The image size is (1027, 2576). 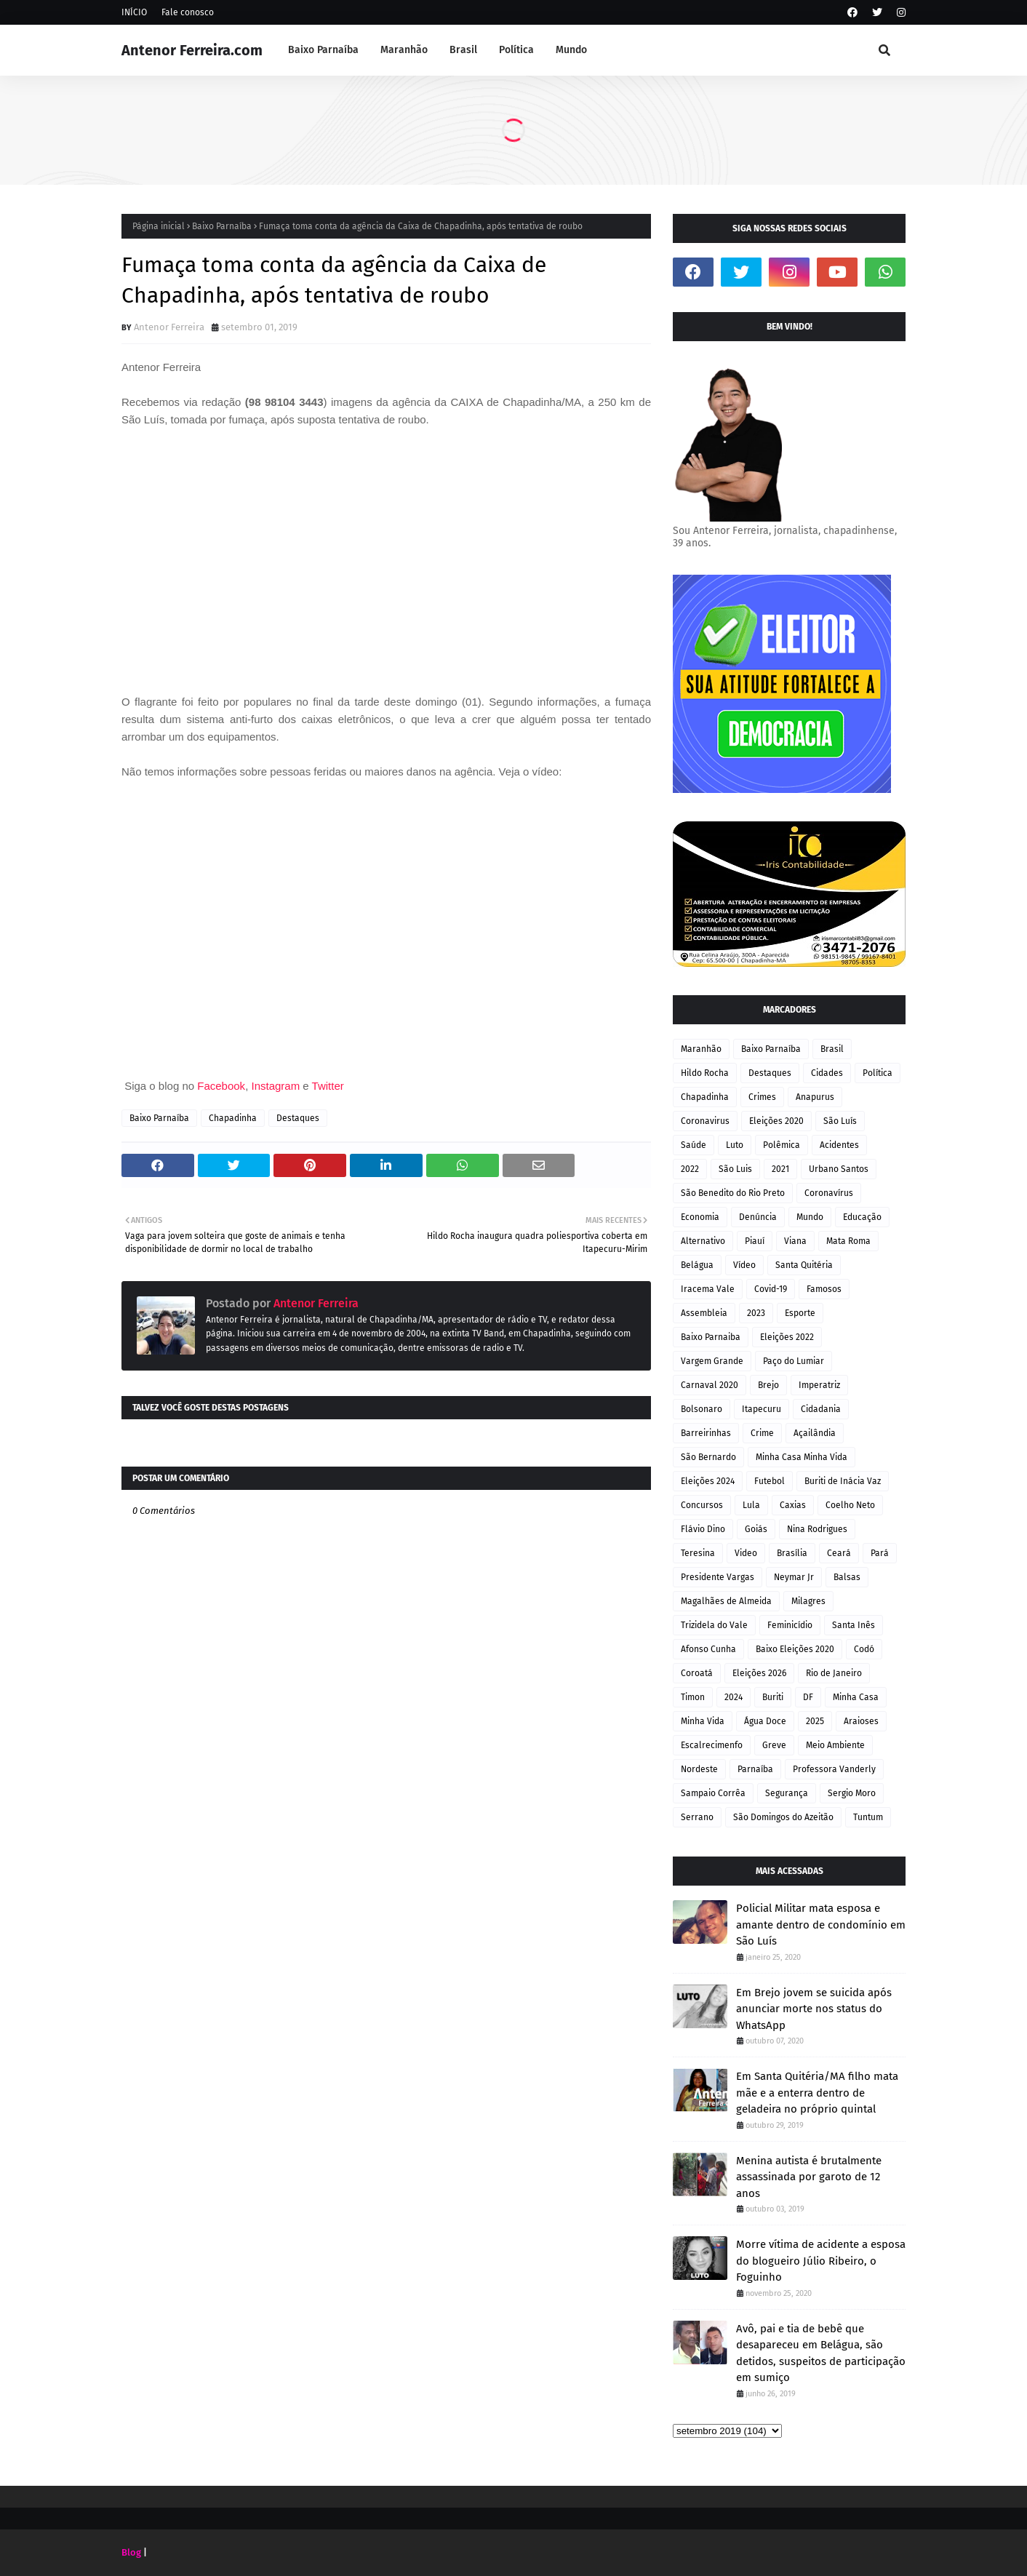 What do you see at coordinates (762, 1097) in the screenshot?
I see `Crimes` at bounding box center [762, 1097].